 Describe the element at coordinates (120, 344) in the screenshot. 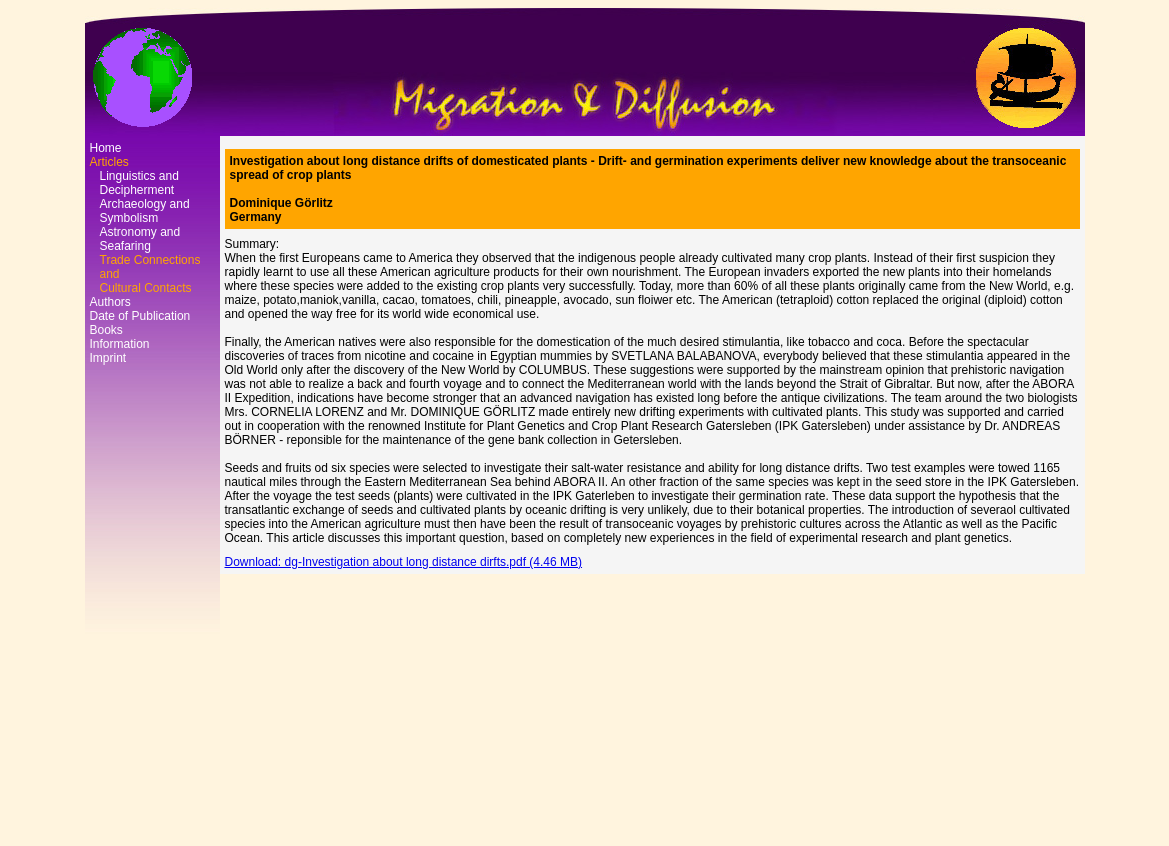

I see `Information` at that location.